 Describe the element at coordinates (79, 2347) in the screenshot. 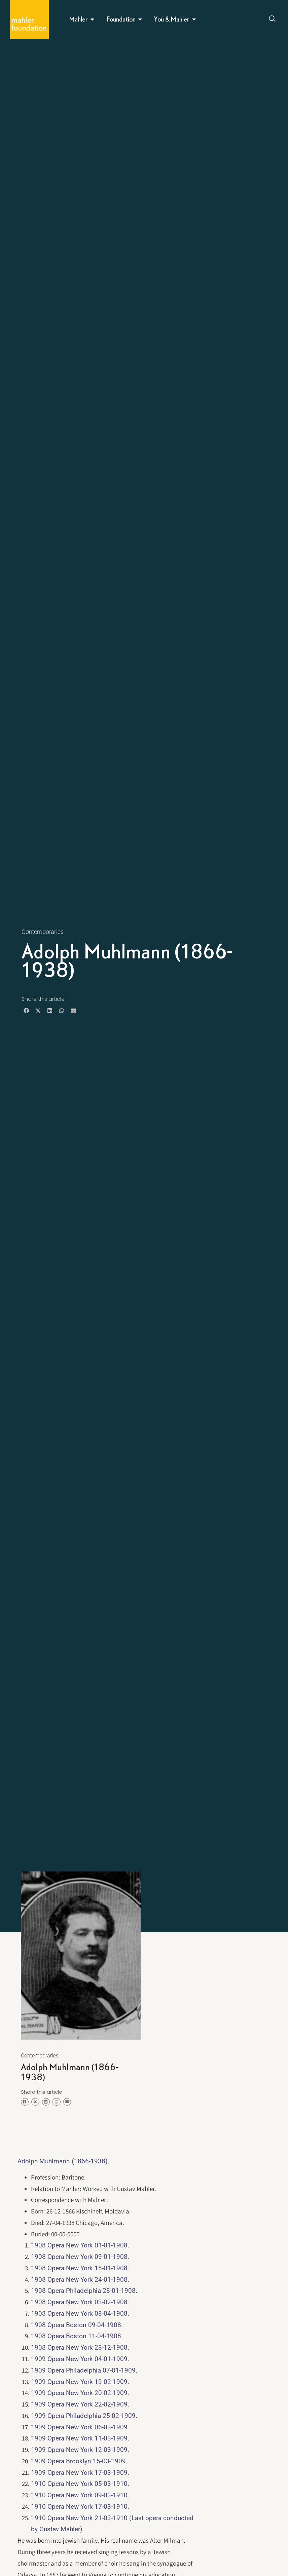

I see `1908 Opera New York 23-12-1908` at that location.